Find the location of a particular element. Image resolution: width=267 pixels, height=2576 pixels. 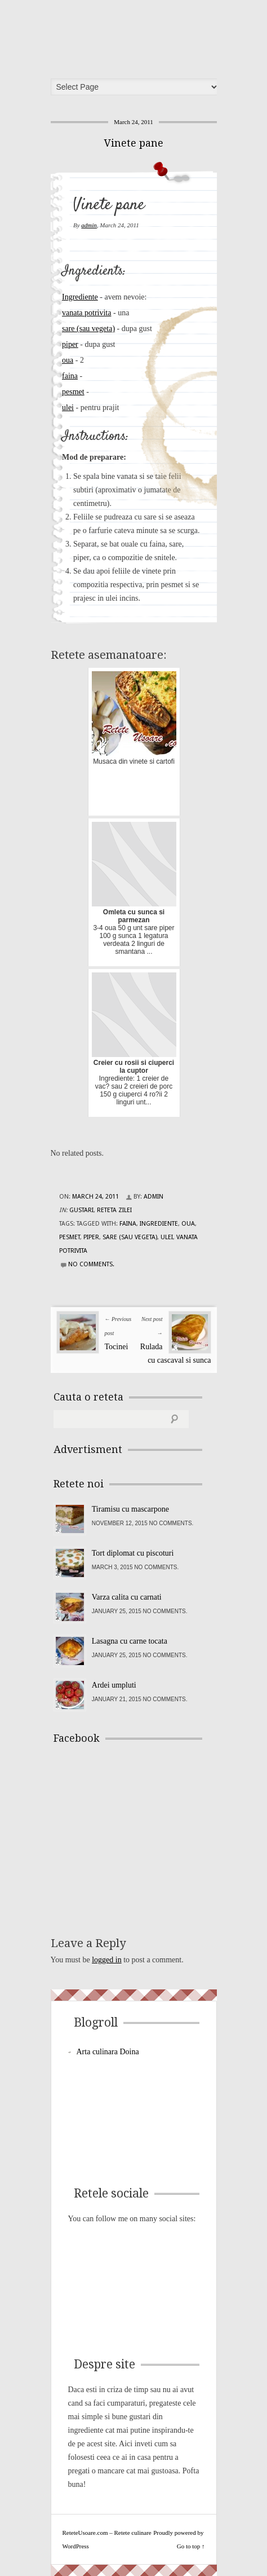

piper is located at coordinates (70, 344).